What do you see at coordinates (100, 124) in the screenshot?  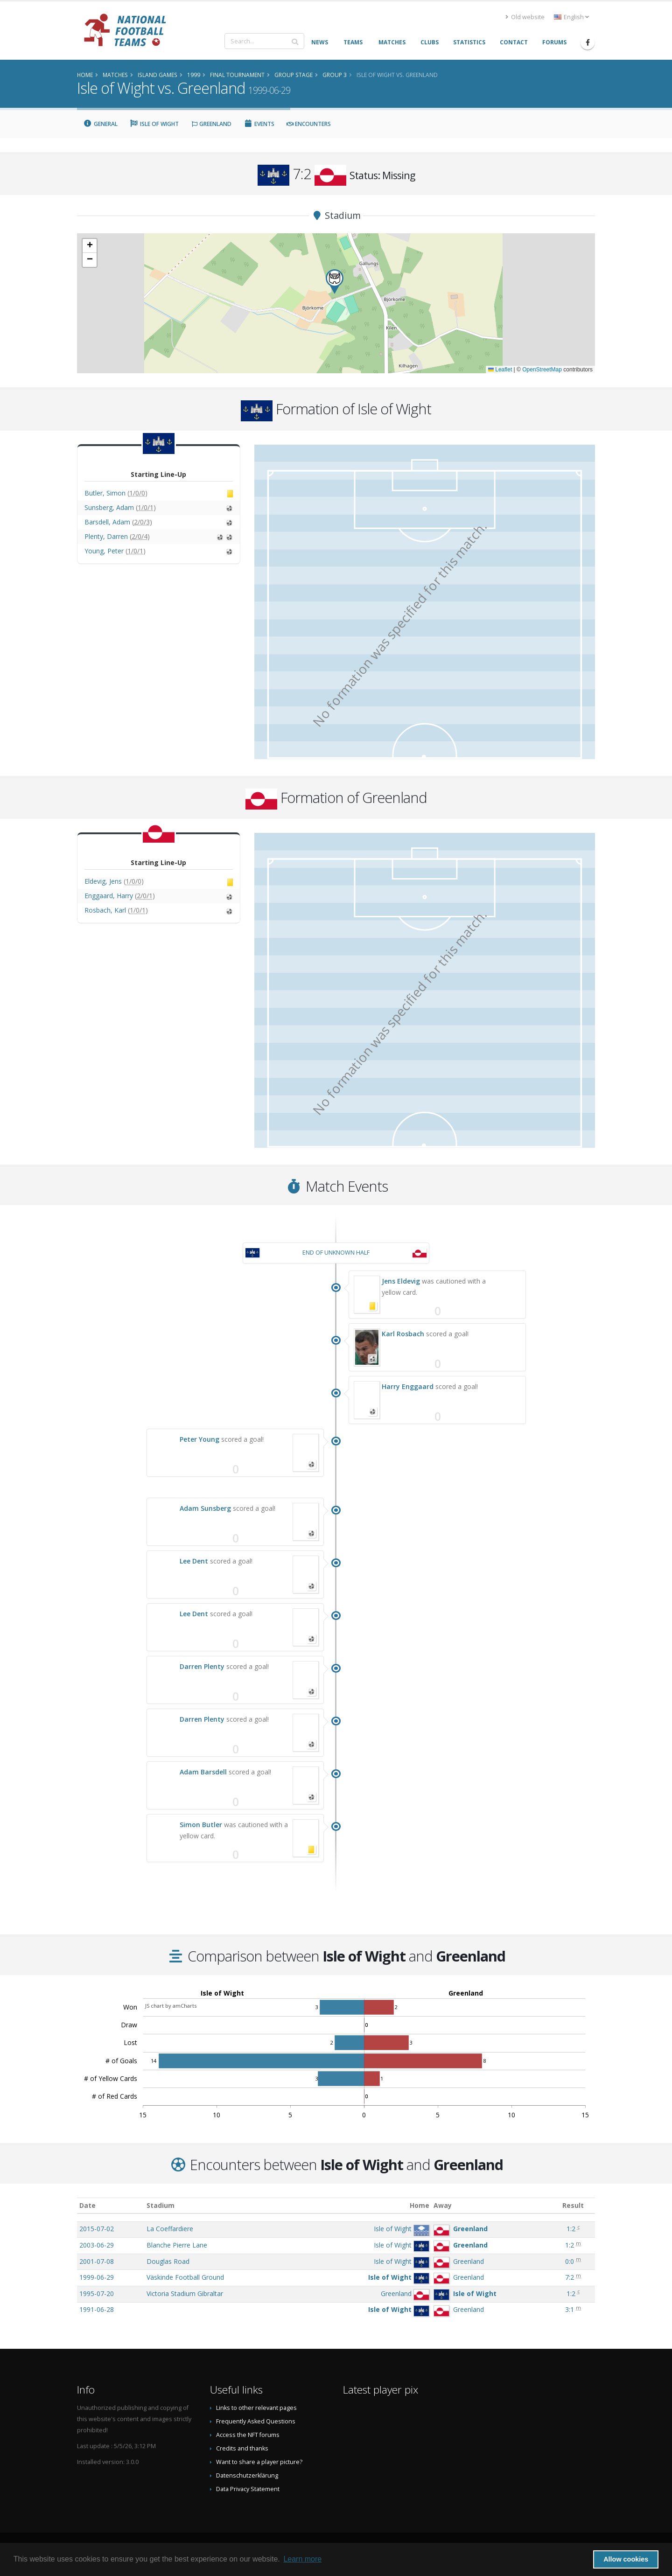 I see `General` at bounding box center [100, 124].